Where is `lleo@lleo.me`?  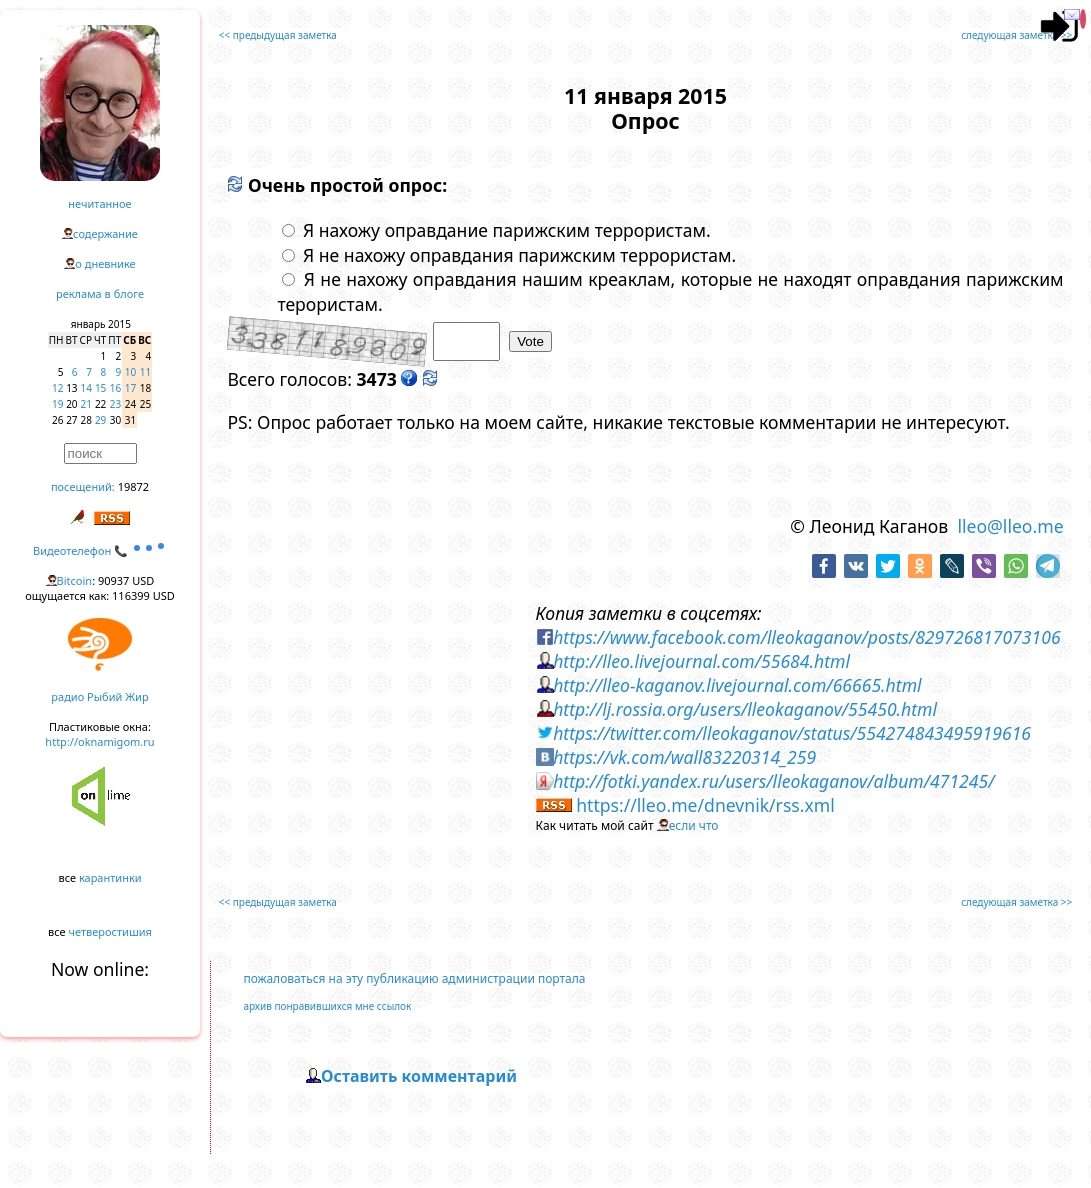 lleo@lleo.me is located at coordinates (1010, 526).